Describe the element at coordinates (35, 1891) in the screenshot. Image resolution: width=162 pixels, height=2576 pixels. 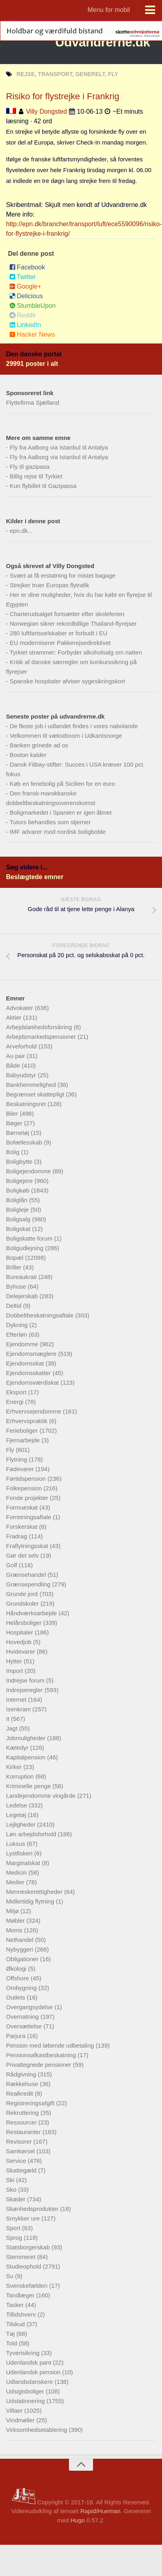
I see `Menneskerettigheder` at that location.